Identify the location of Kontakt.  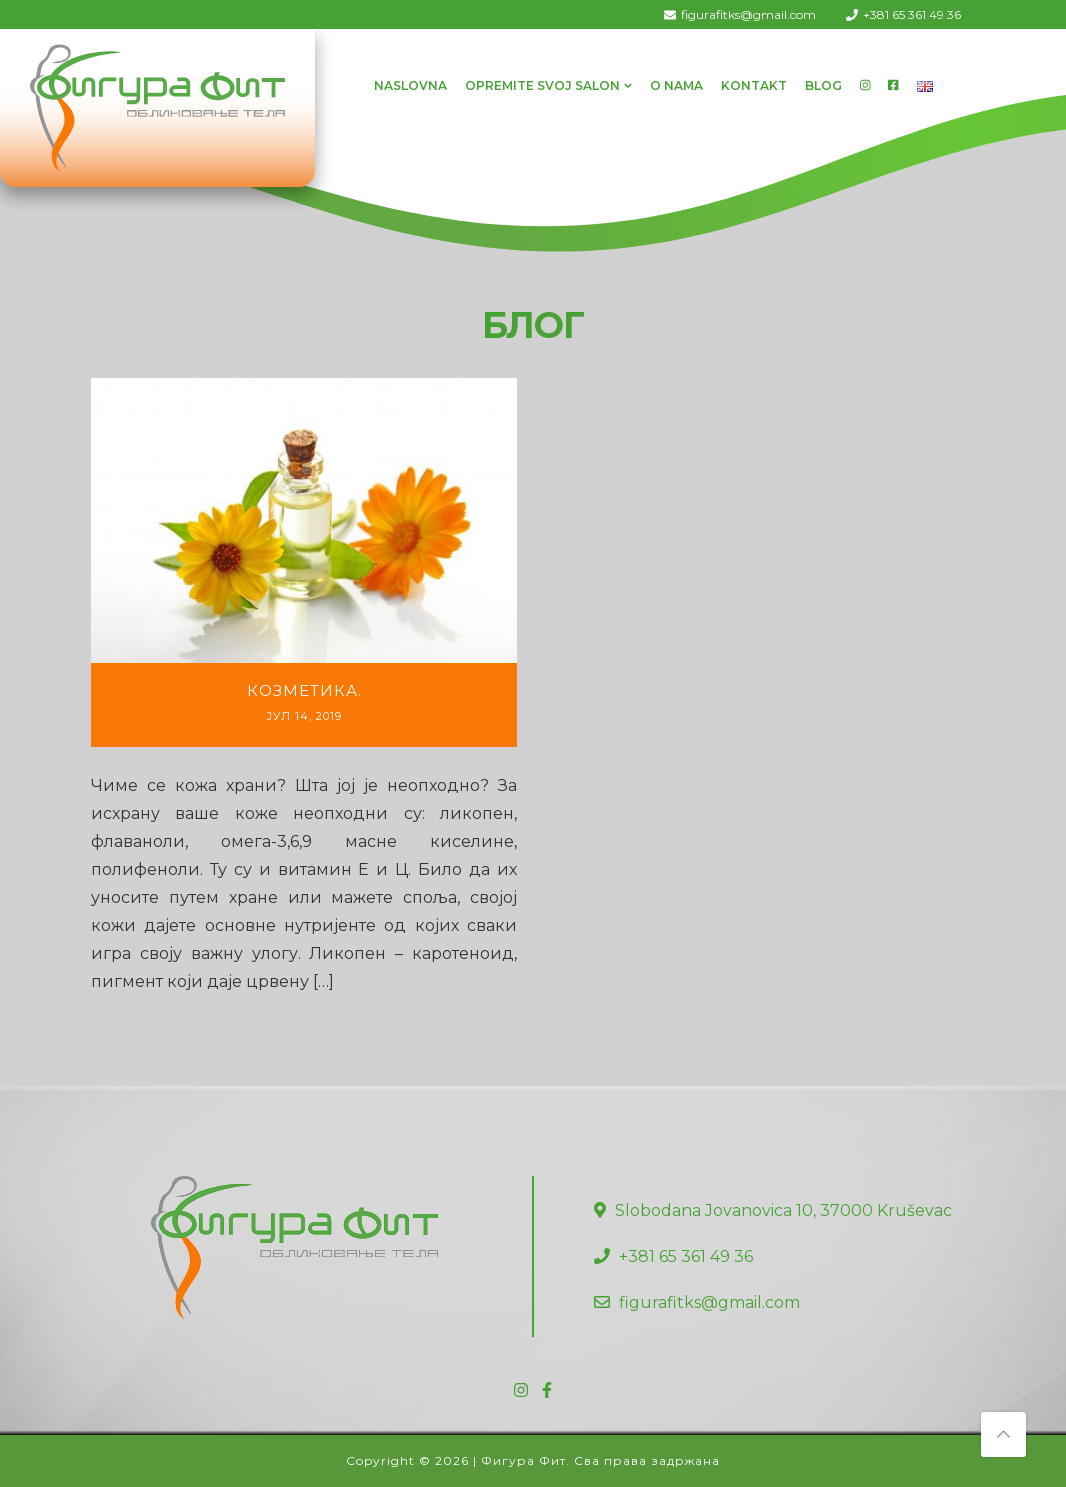
(754, 85).